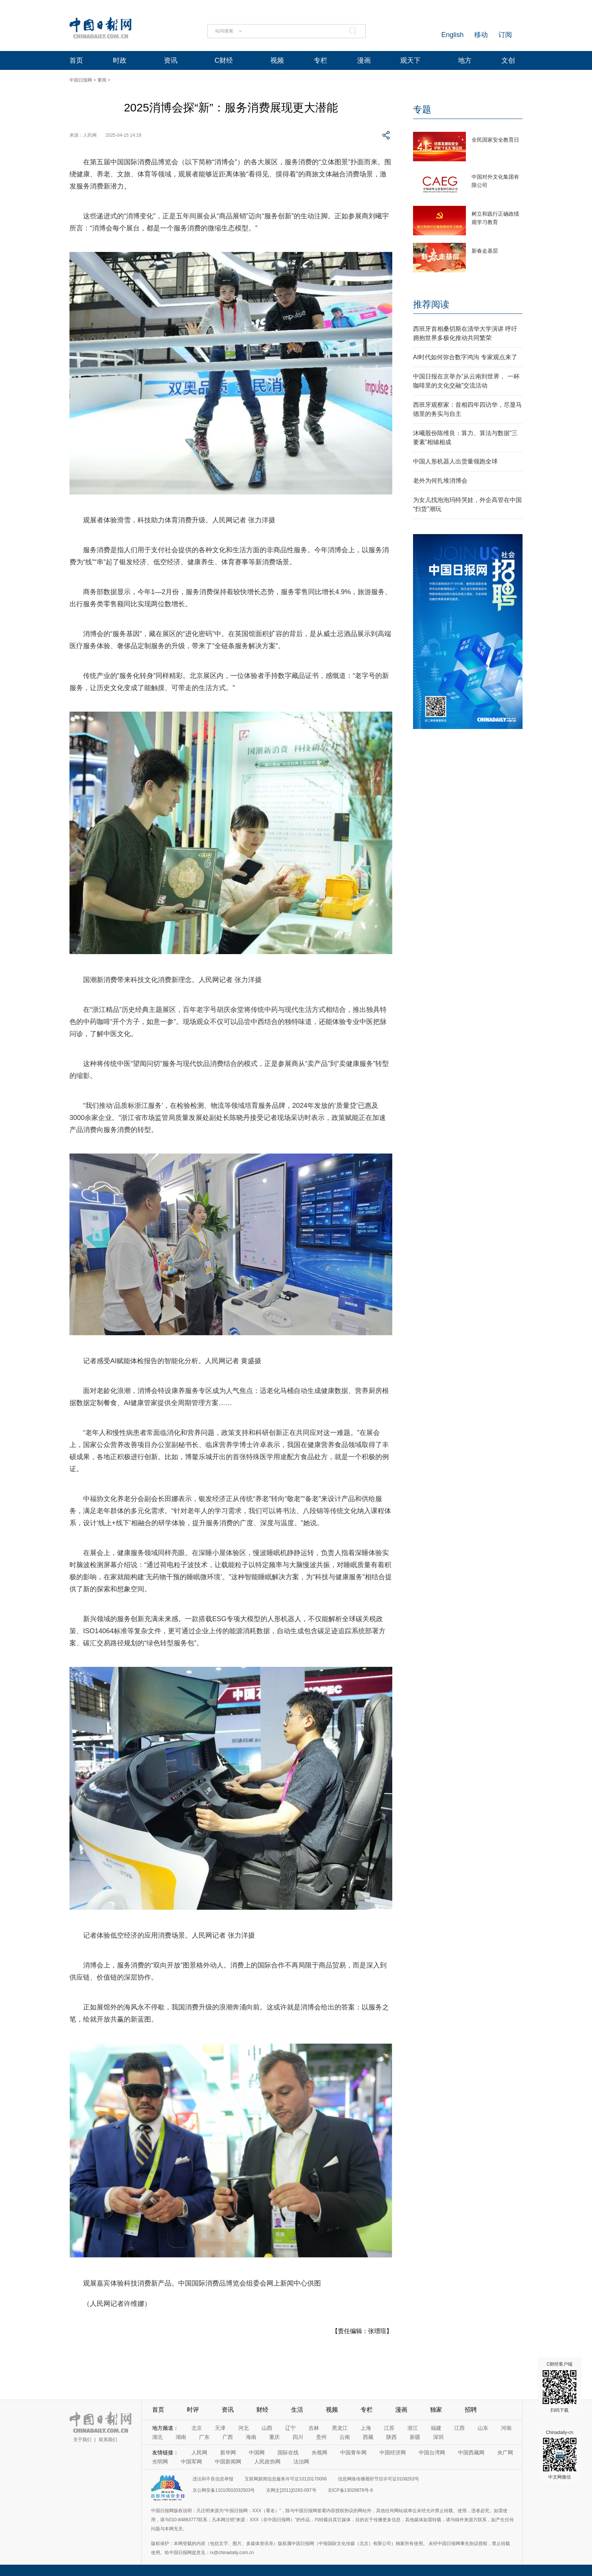 The image size is (592, 2576). I want to click on 上海, so click(366, 2428).